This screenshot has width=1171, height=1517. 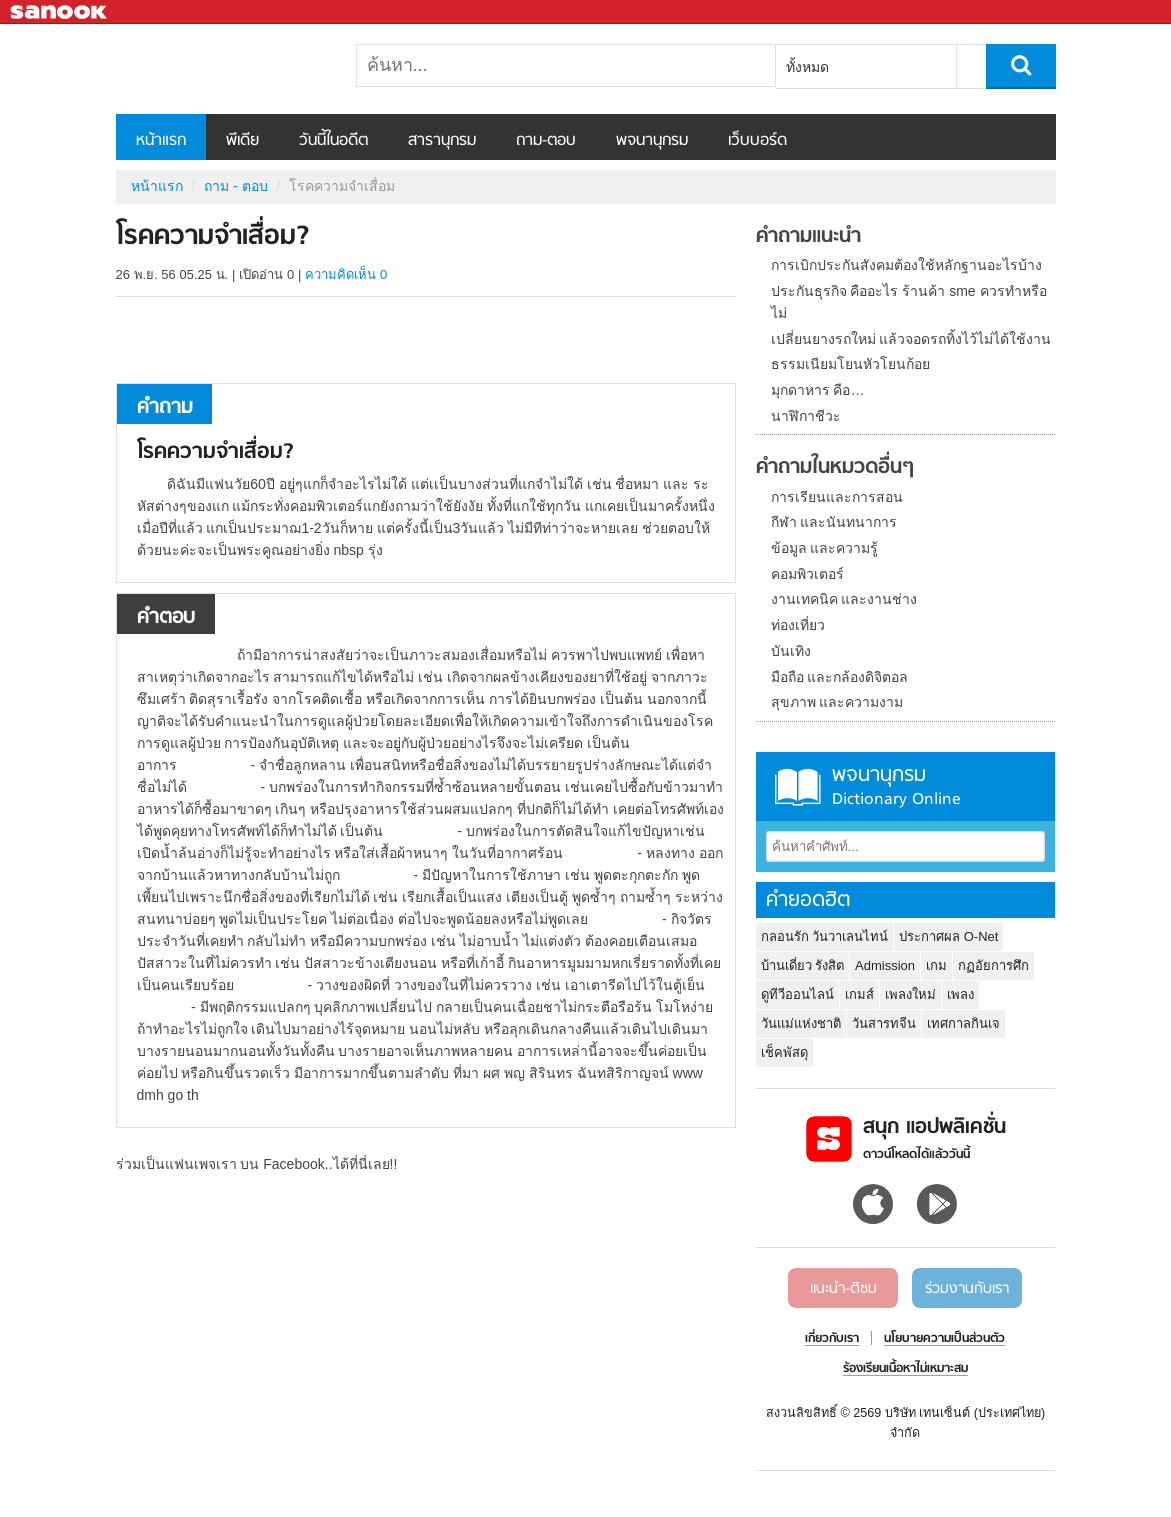 I want to click on เว็บบอร์ด, so click(x=757, y=141).